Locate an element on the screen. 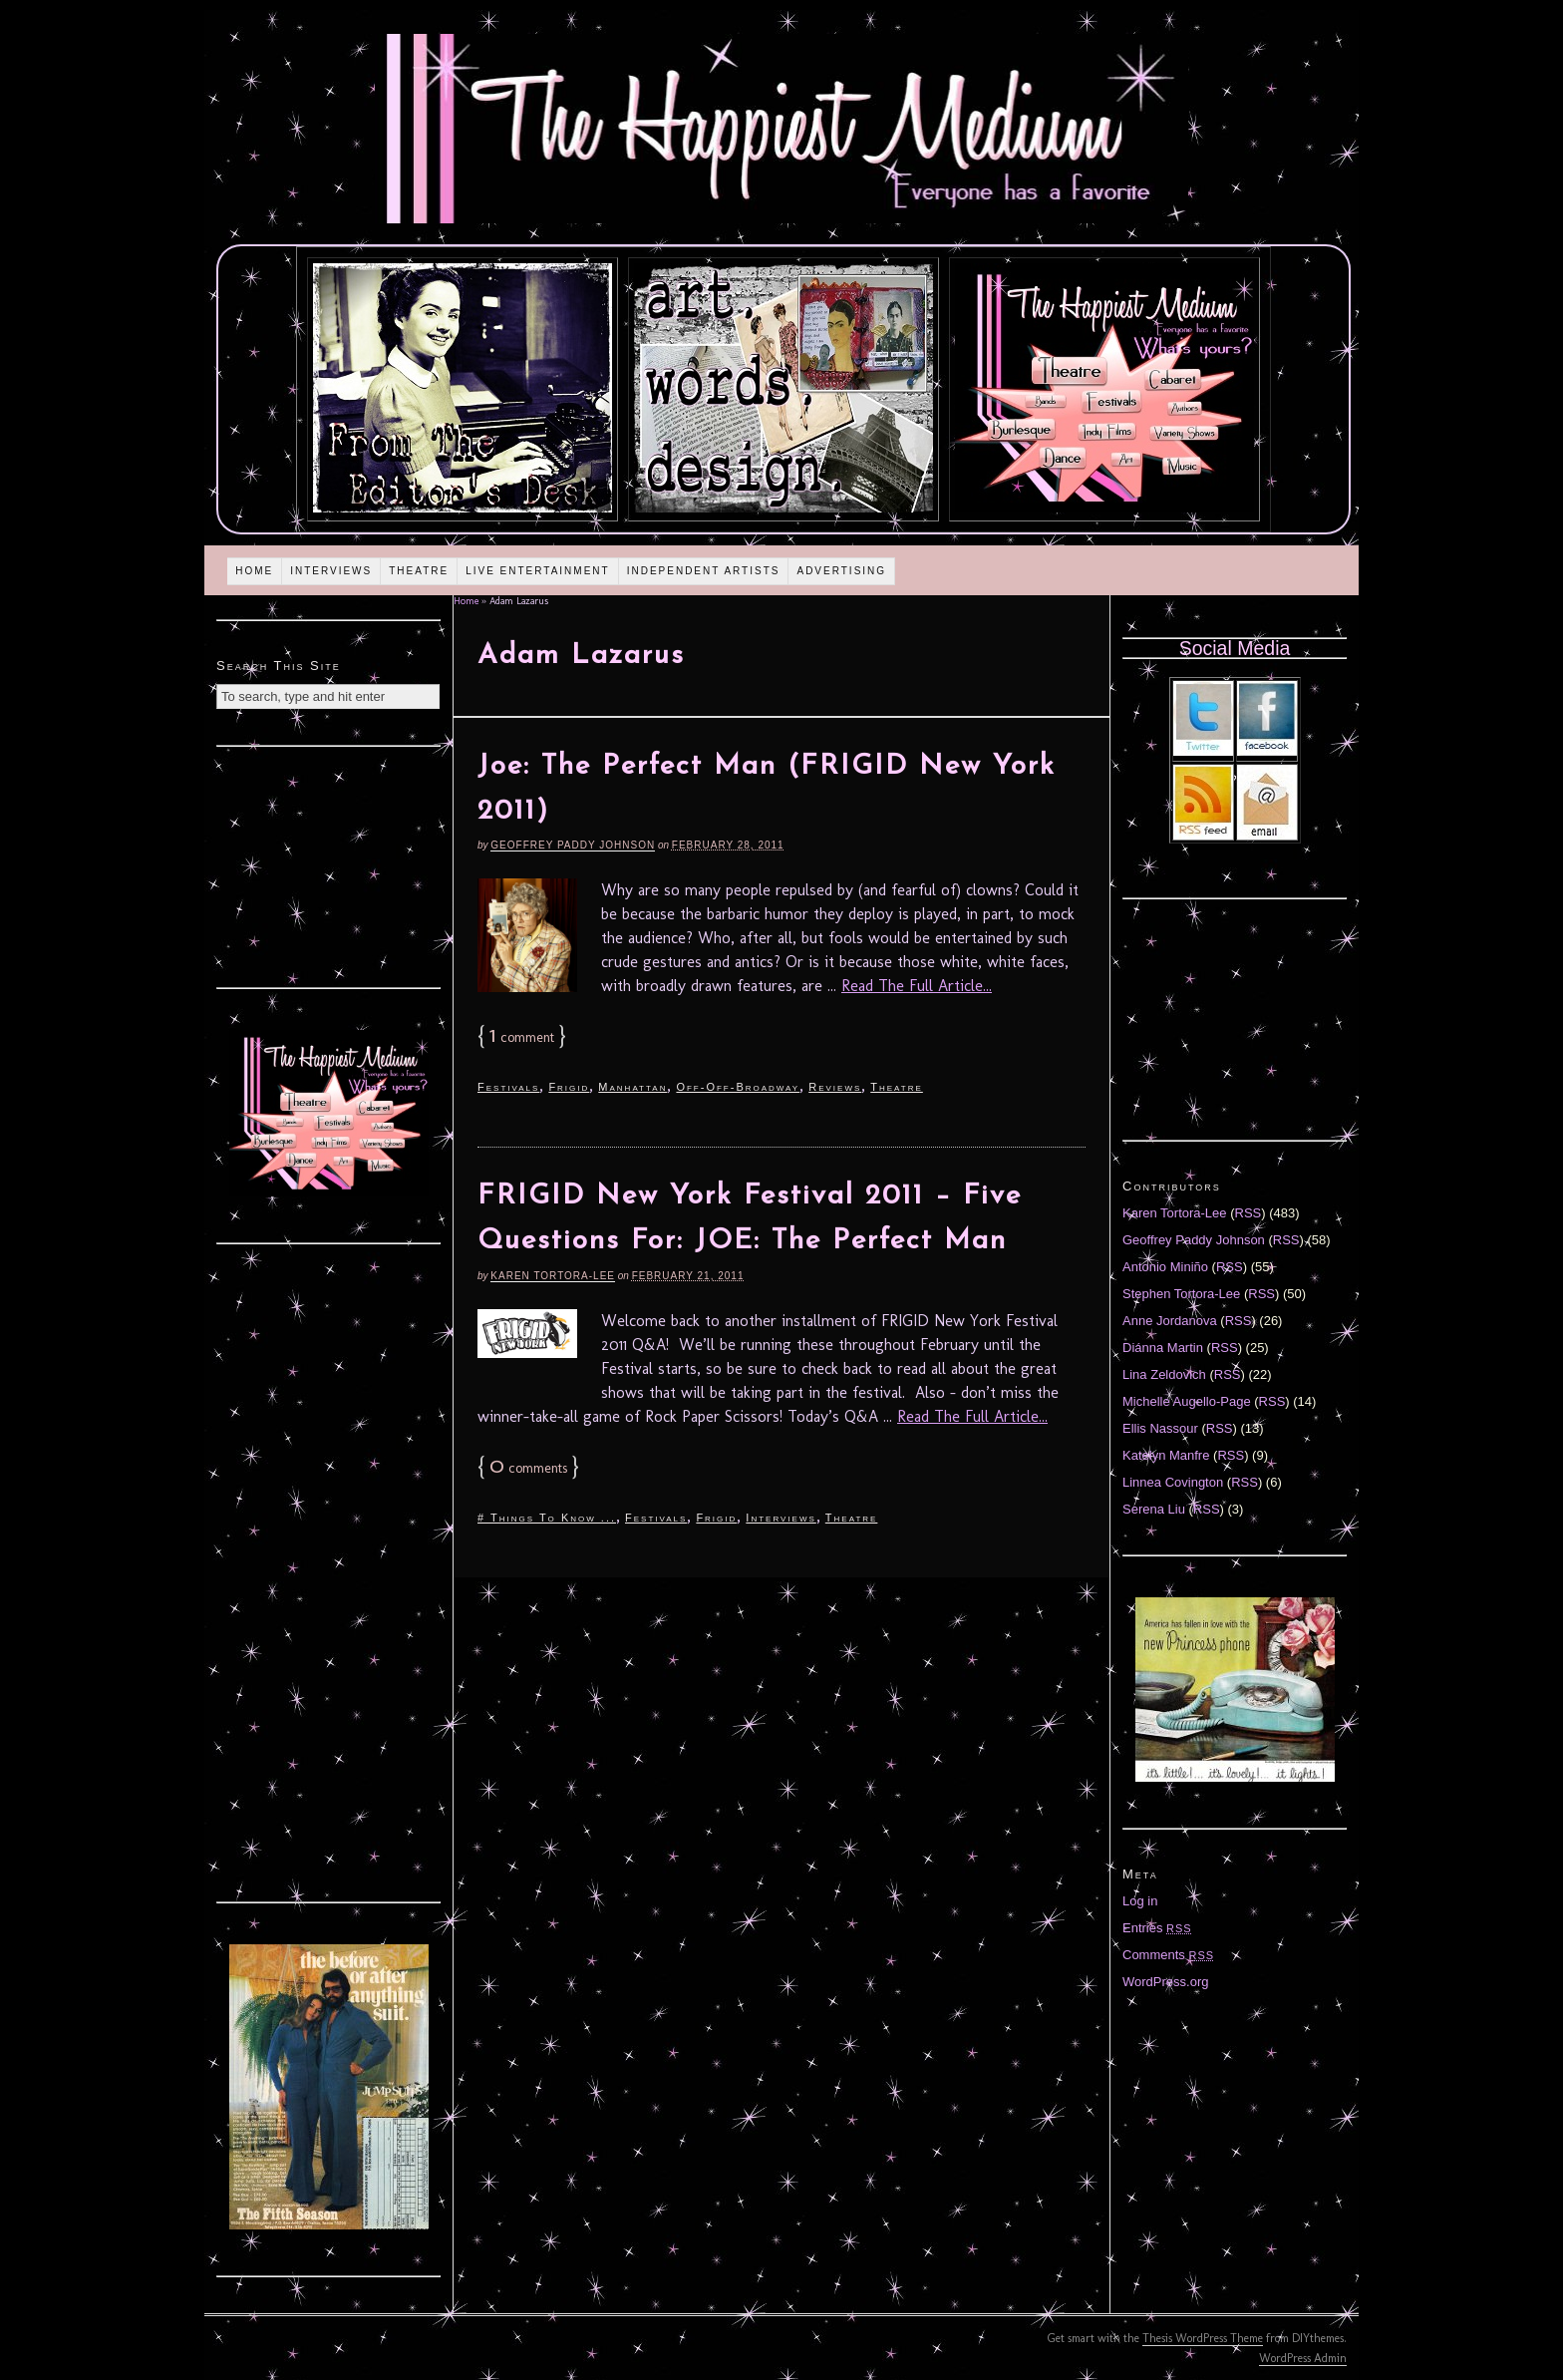 The width and height of the screenshot is (1563, 2380). Home is located at coordinates (254, 570).